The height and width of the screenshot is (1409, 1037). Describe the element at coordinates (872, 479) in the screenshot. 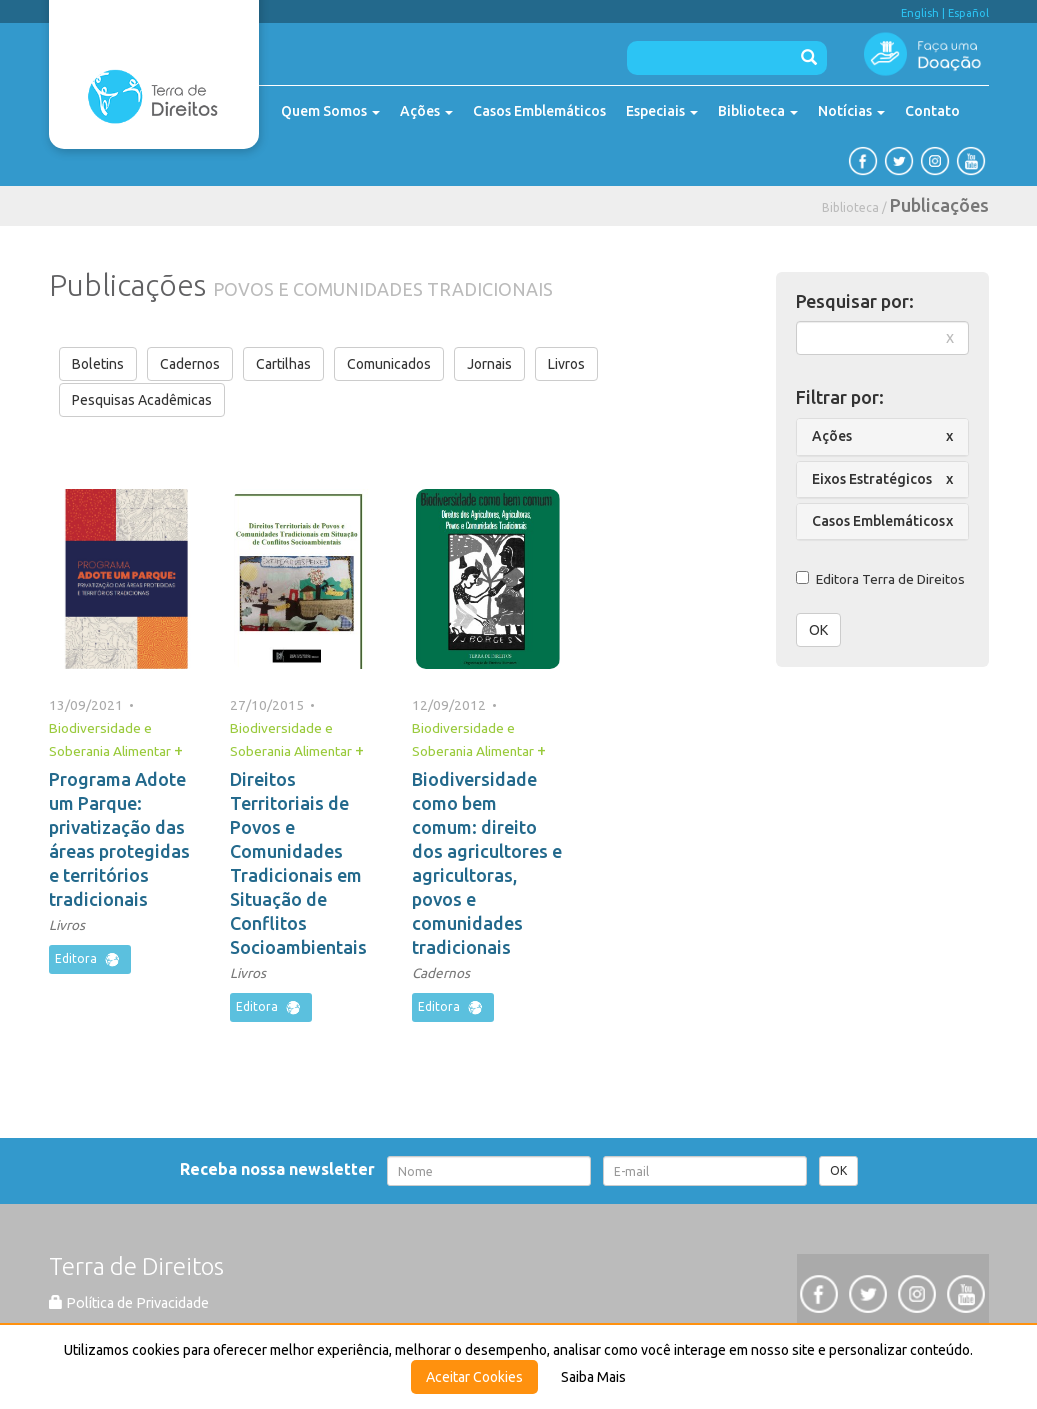

I see `Eixos Estratégicos [button]` at that location.